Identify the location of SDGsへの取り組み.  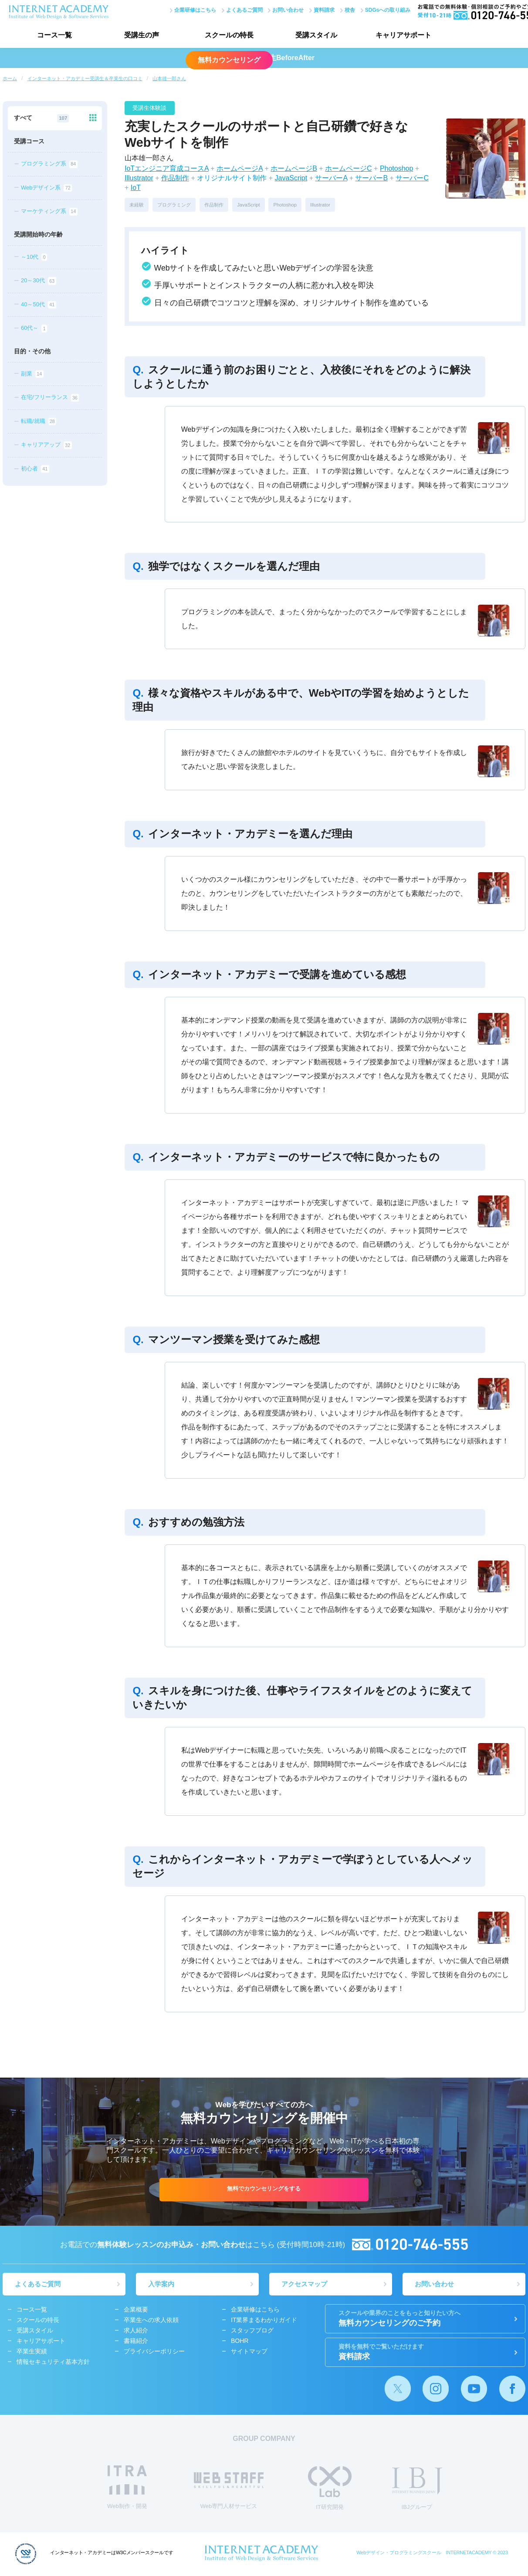
(387, 10).